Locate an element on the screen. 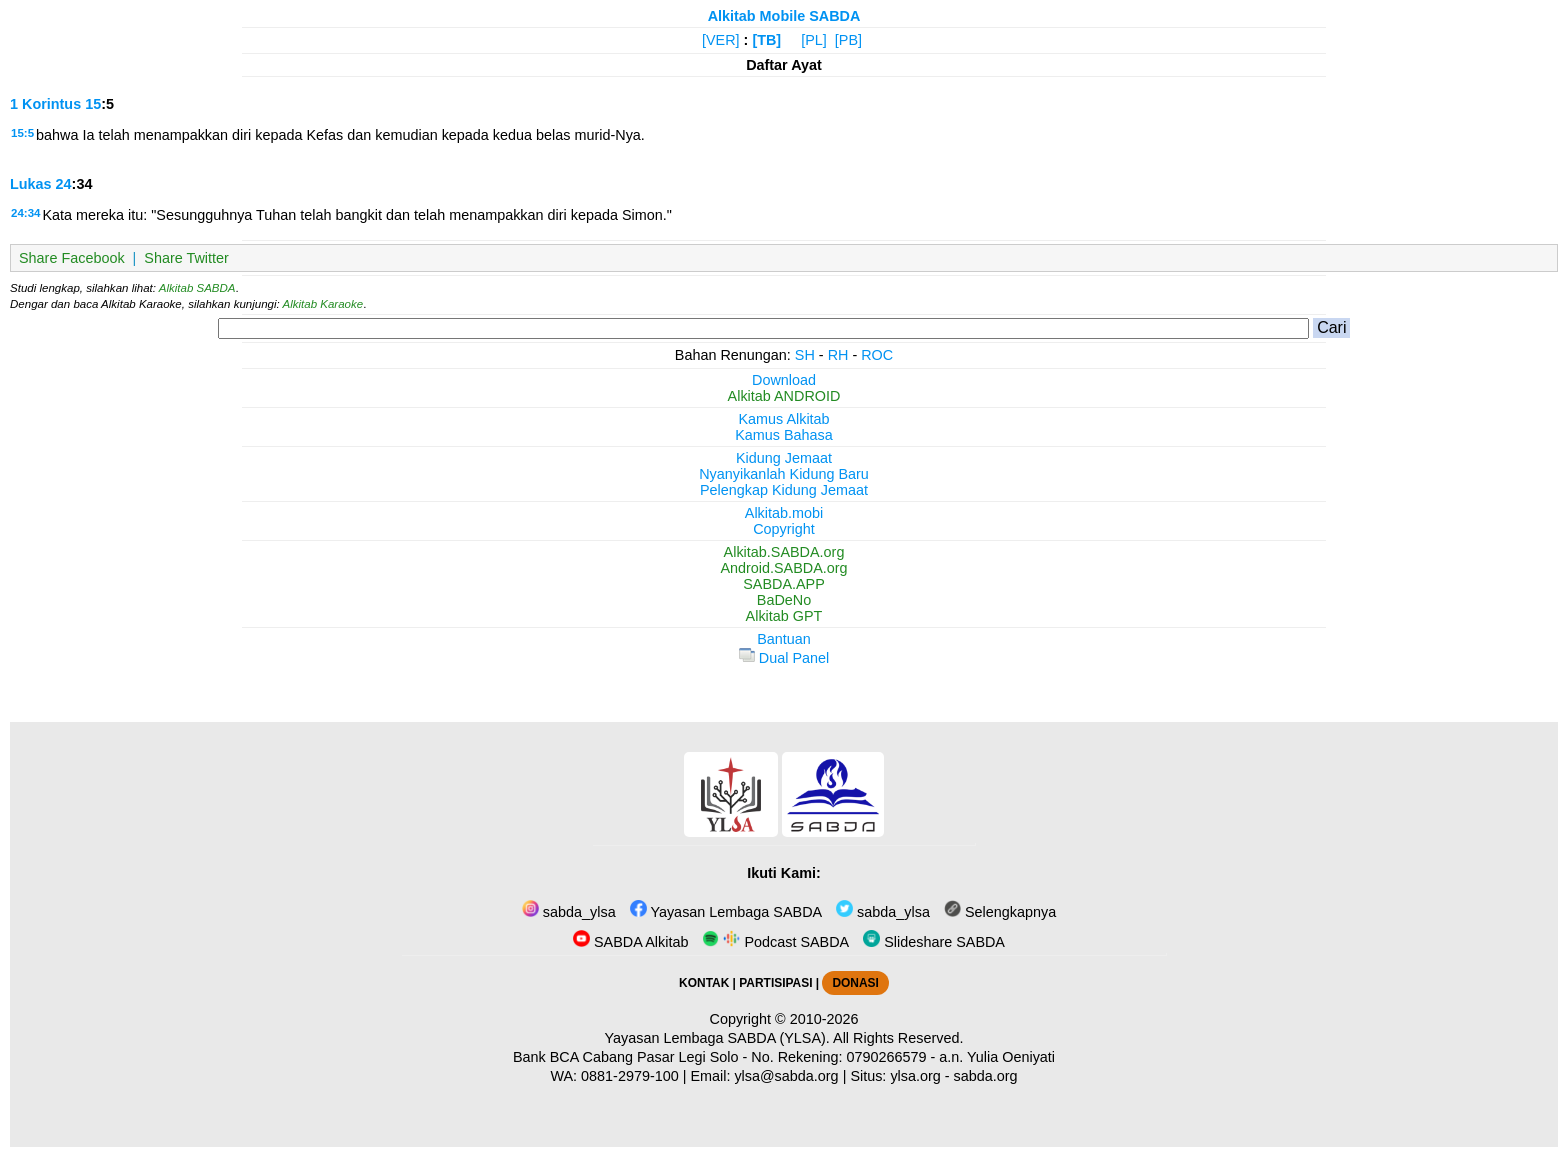 This screenshot has height=1152, width=1568. SH is located at coordinates (805, 355).